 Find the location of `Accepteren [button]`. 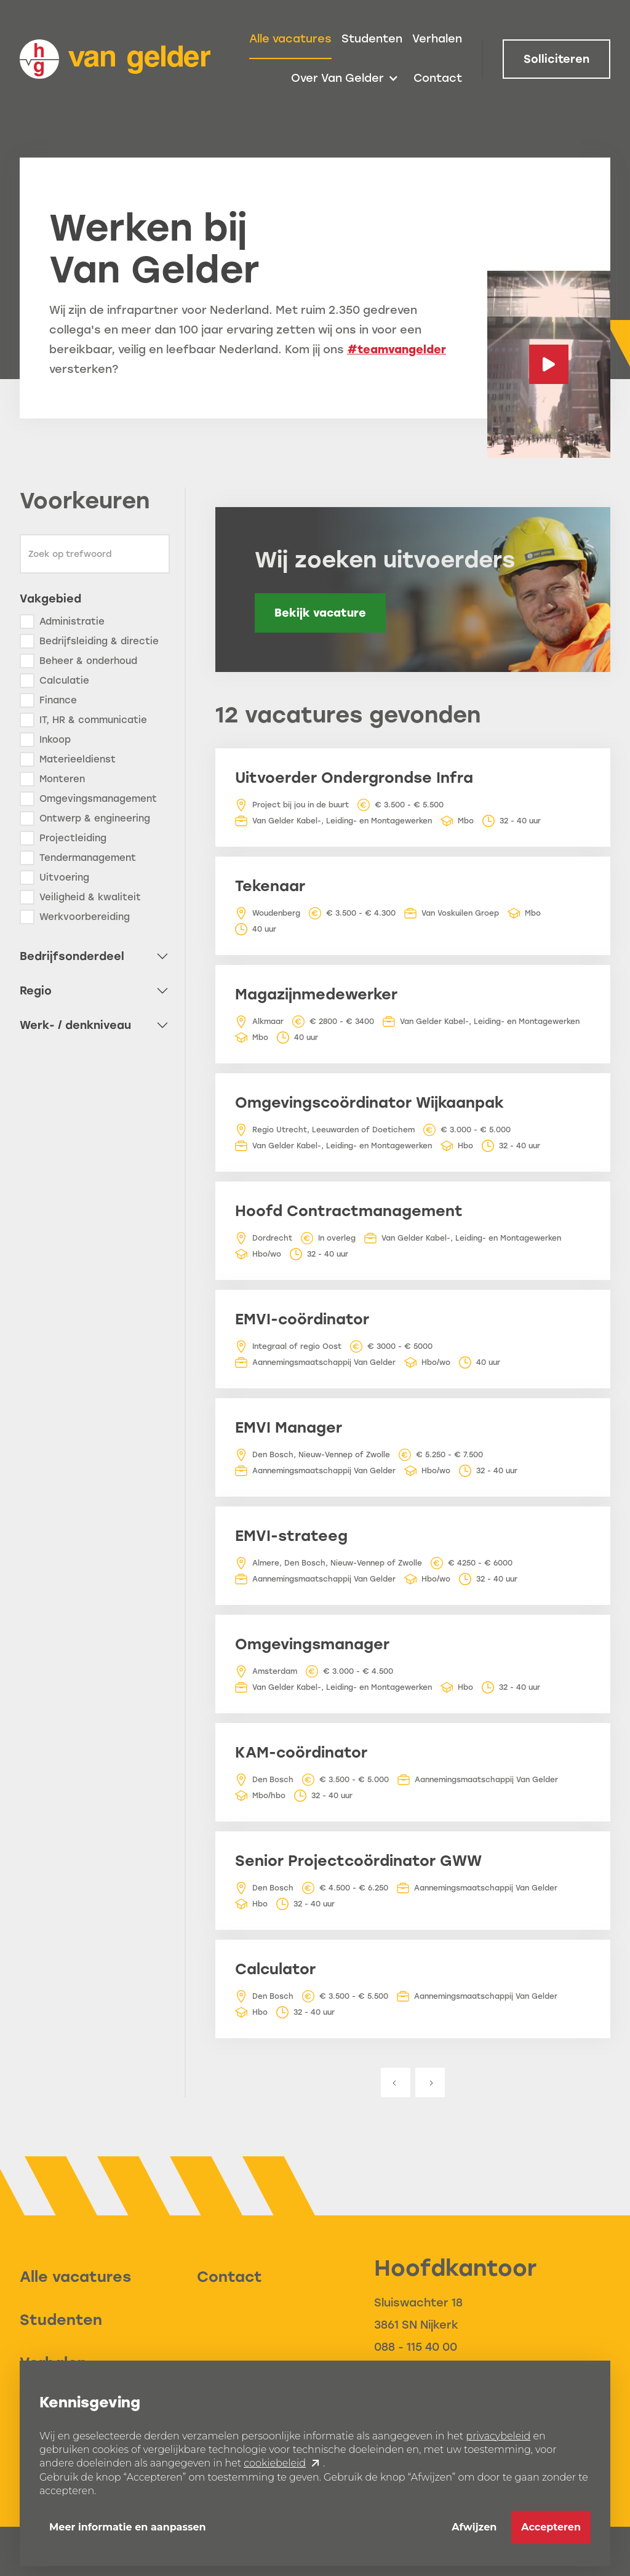

Accepteren [button] is located at coordinates (551, 2527).